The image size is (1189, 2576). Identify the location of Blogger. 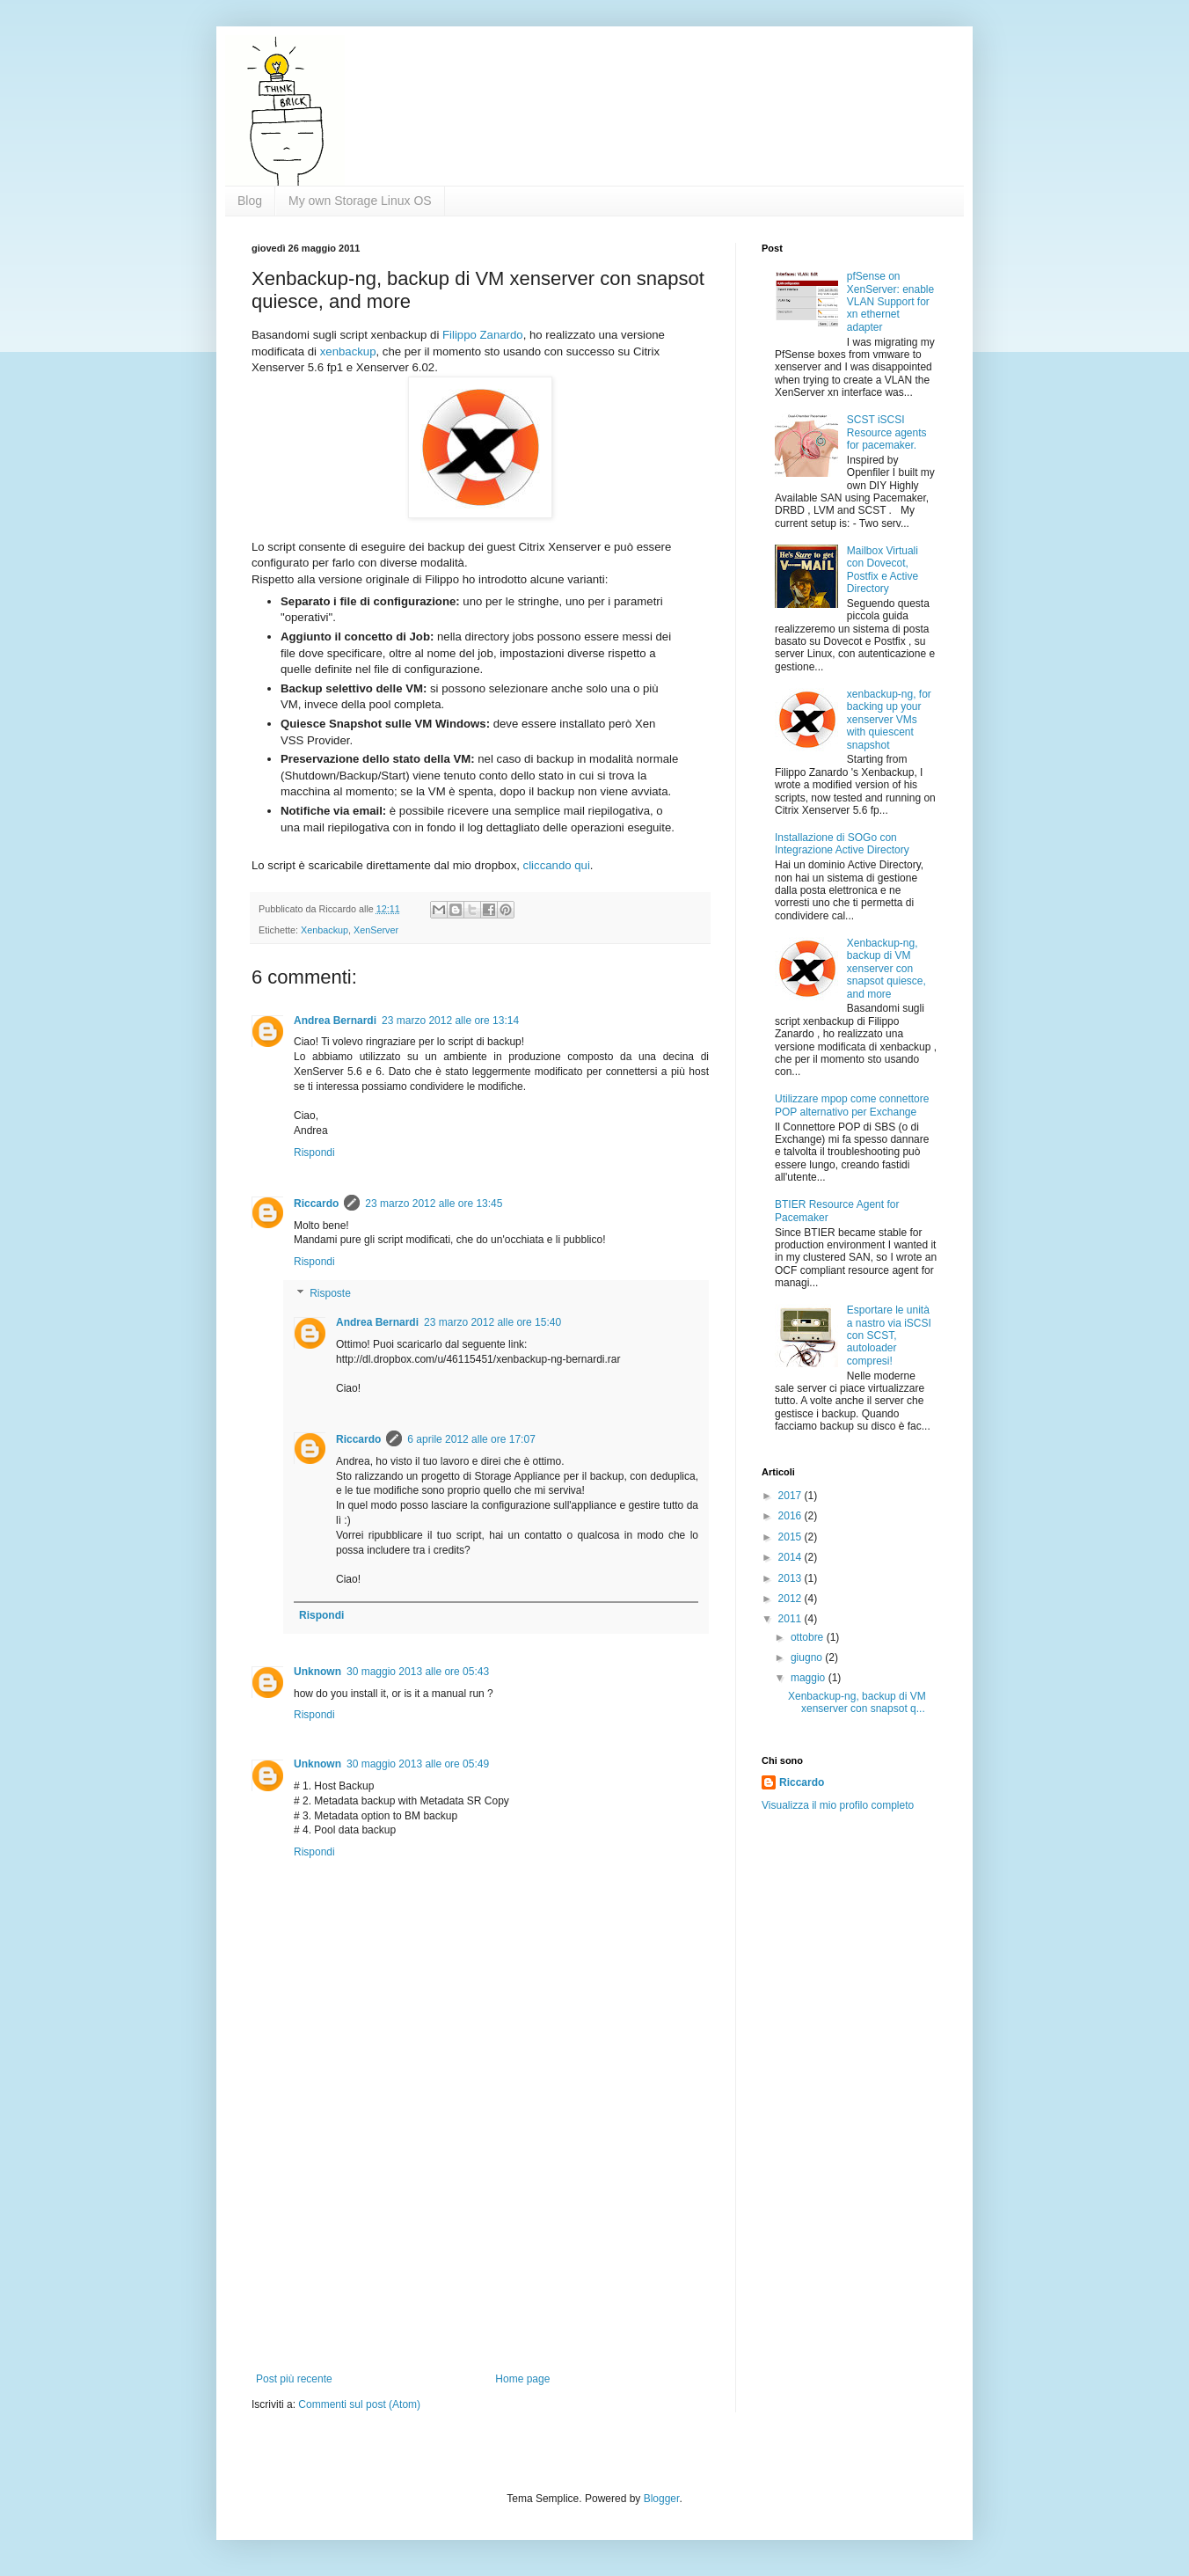
(662, 2498).